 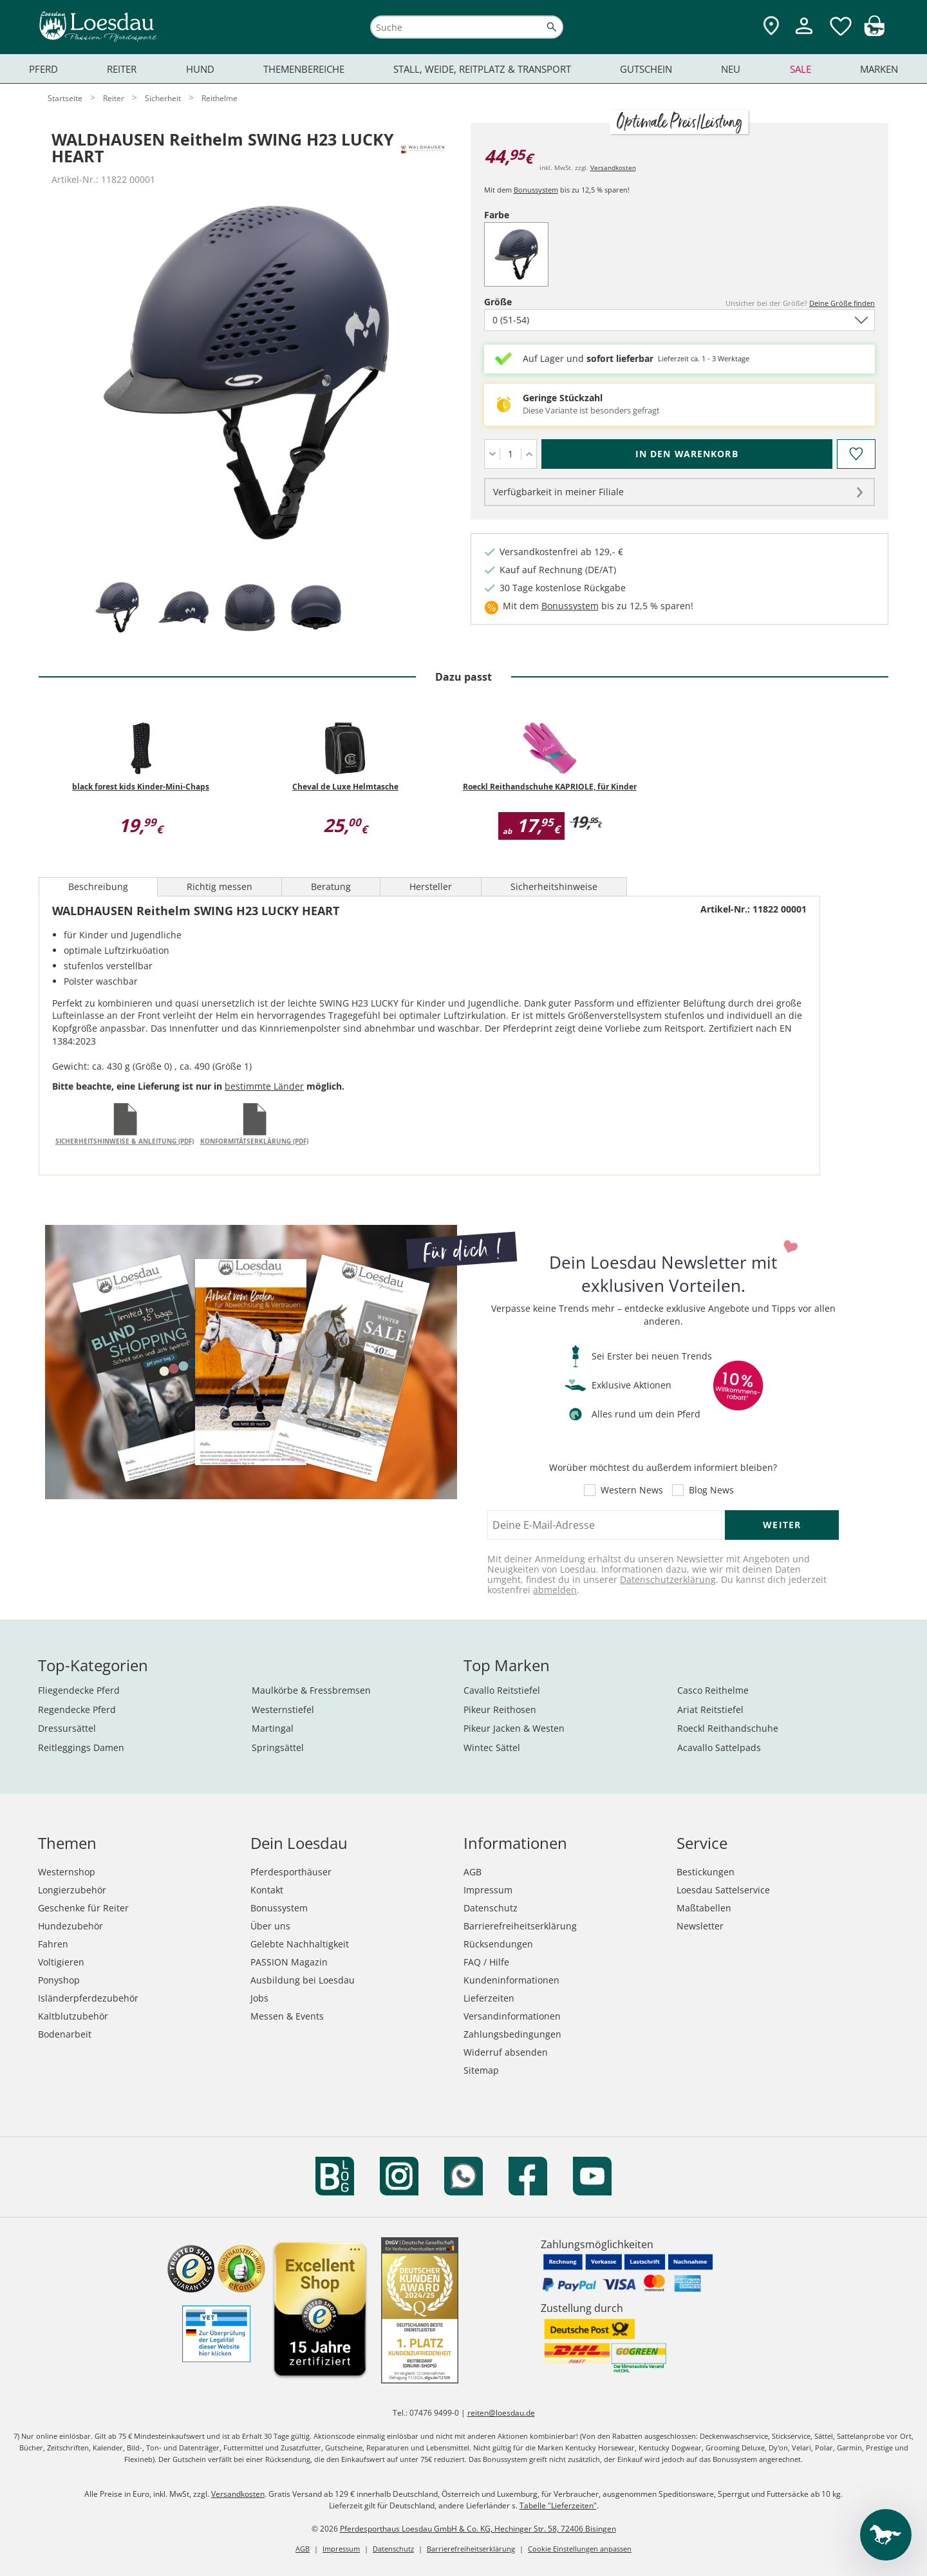 I want to click on Ausbildung bei Loesdau, so click(x=302, y=1980).